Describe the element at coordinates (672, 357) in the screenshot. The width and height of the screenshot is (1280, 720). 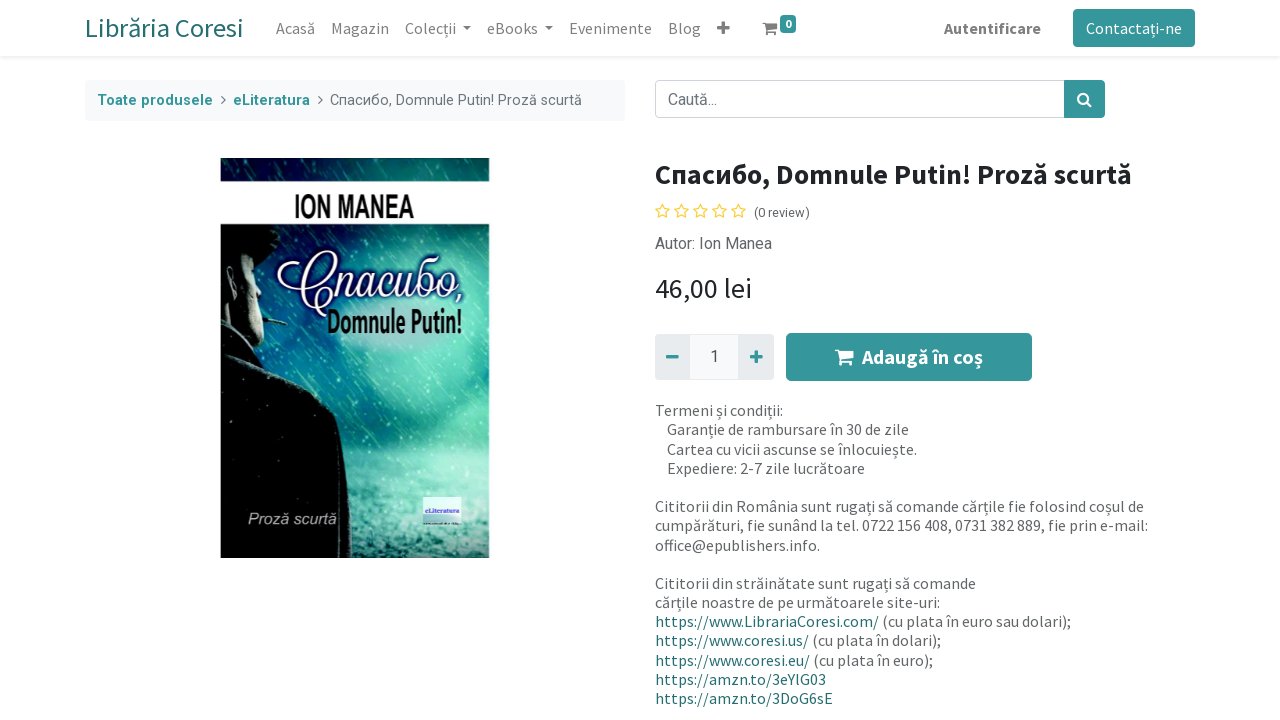
I see `[Eliminați unu]` at that location.